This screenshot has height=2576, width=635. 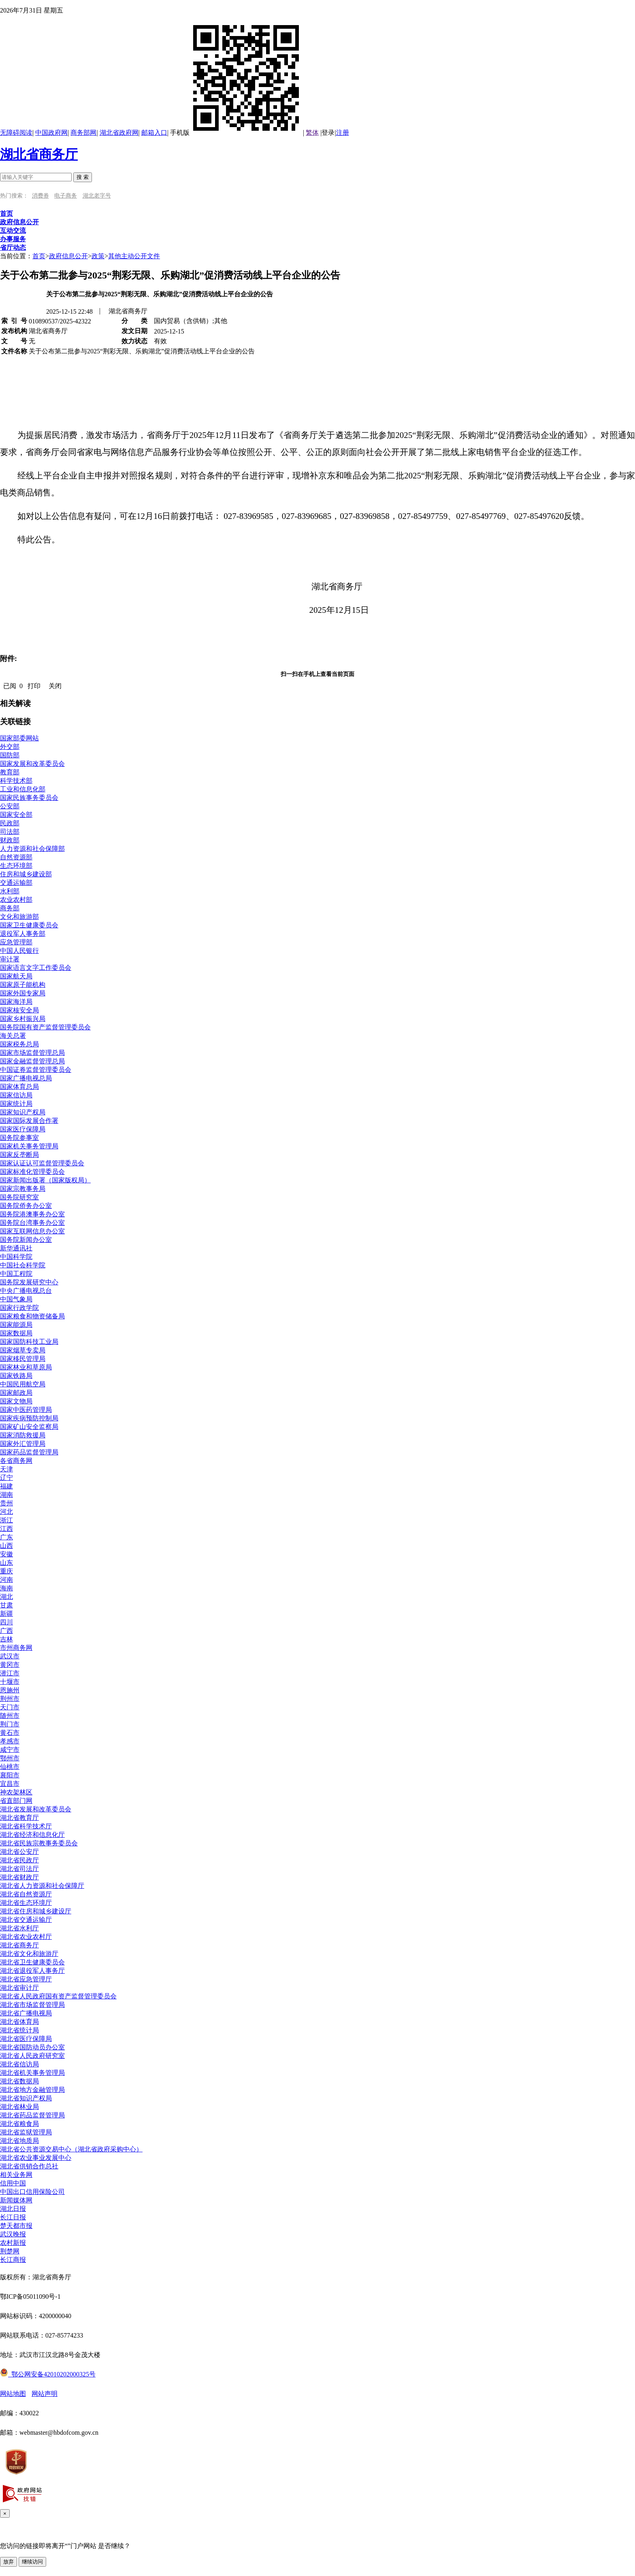 What do you see at coordinates (32, 1214) in the screenshot?
I see `国务院港澳事务办公室` at bounding box center [32, 1214].